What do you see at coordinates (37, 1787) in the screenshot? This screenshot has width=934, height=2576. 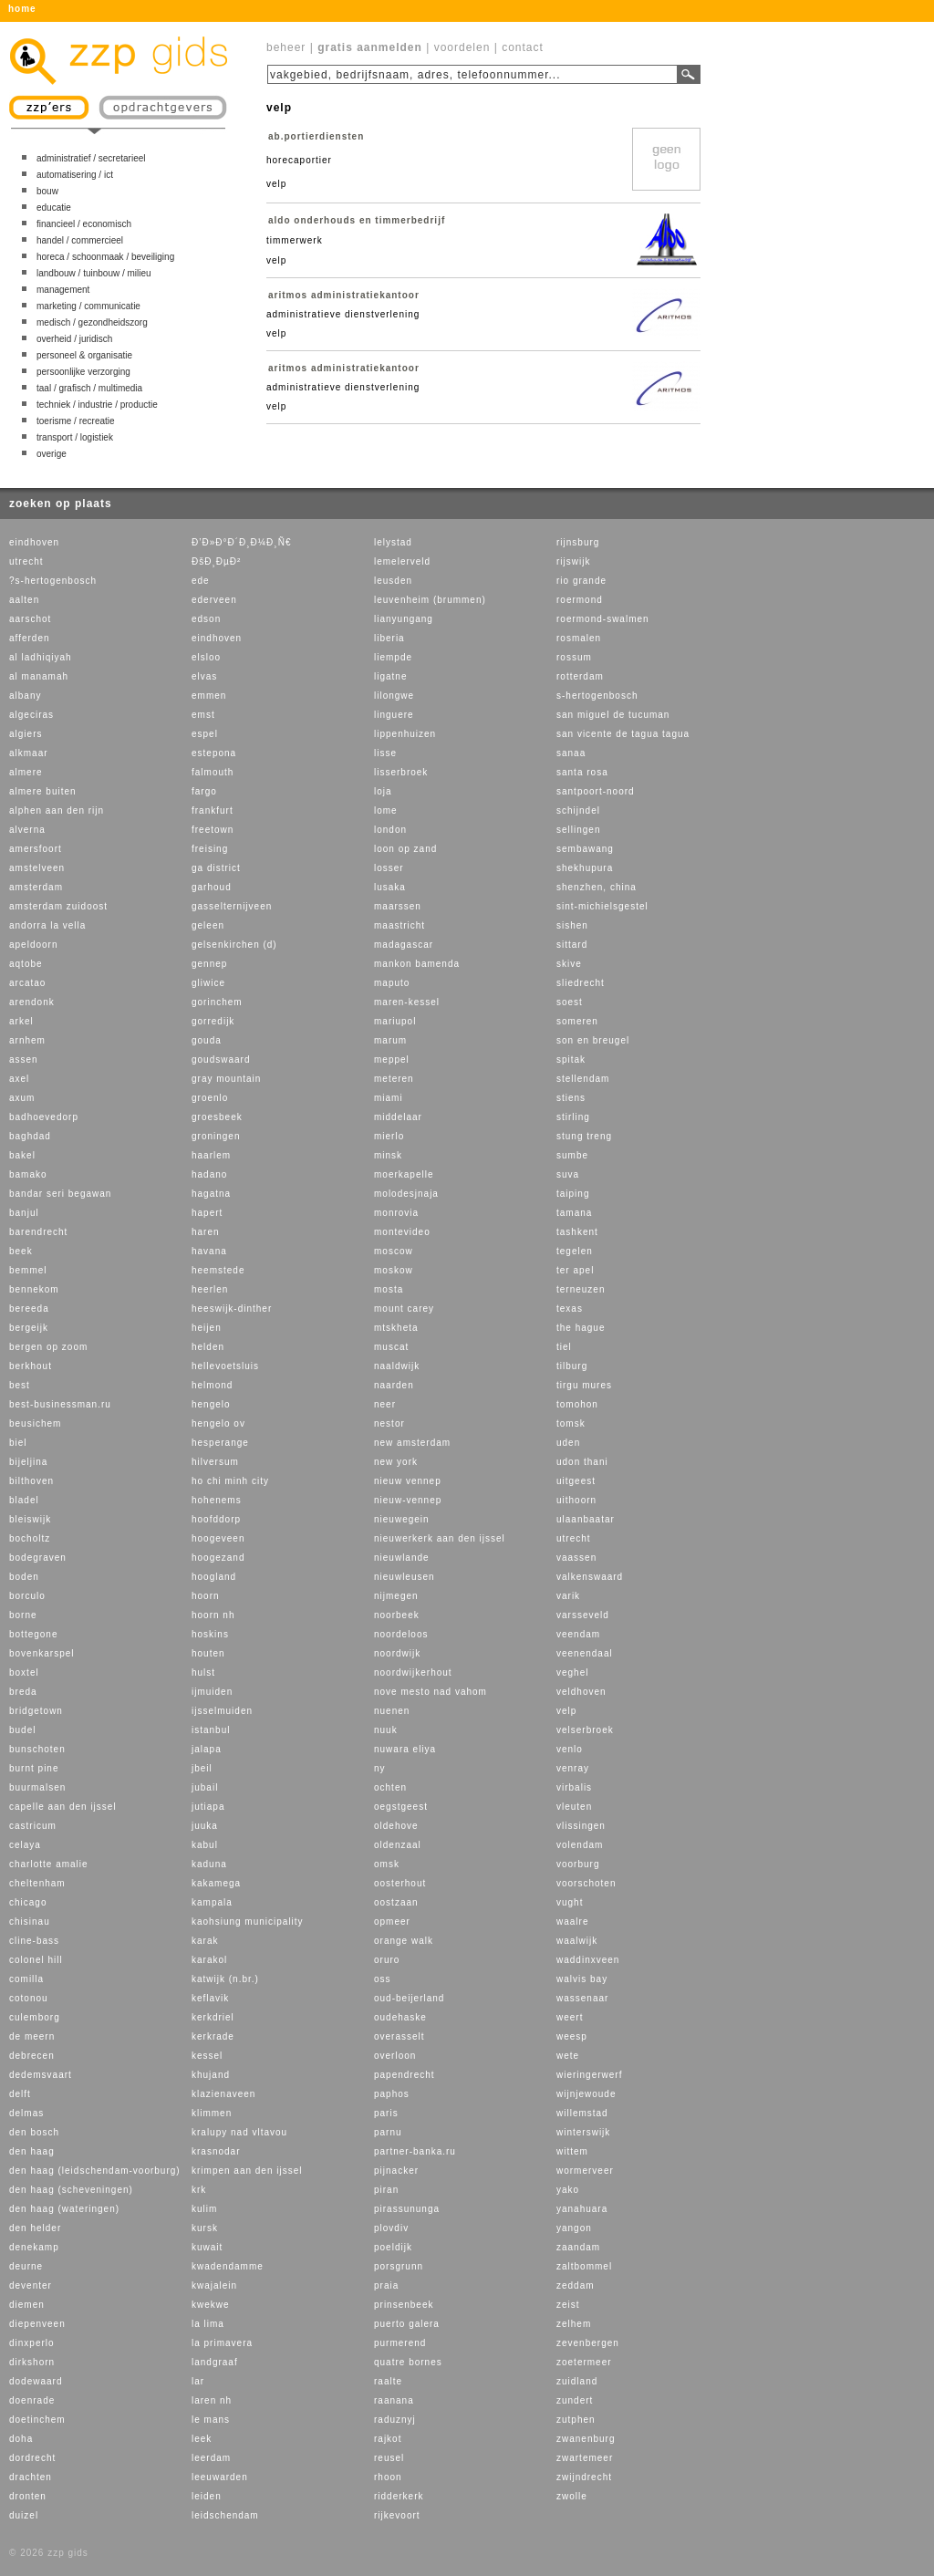 I see `buurmalsen` at bounding box center [37, 1787].